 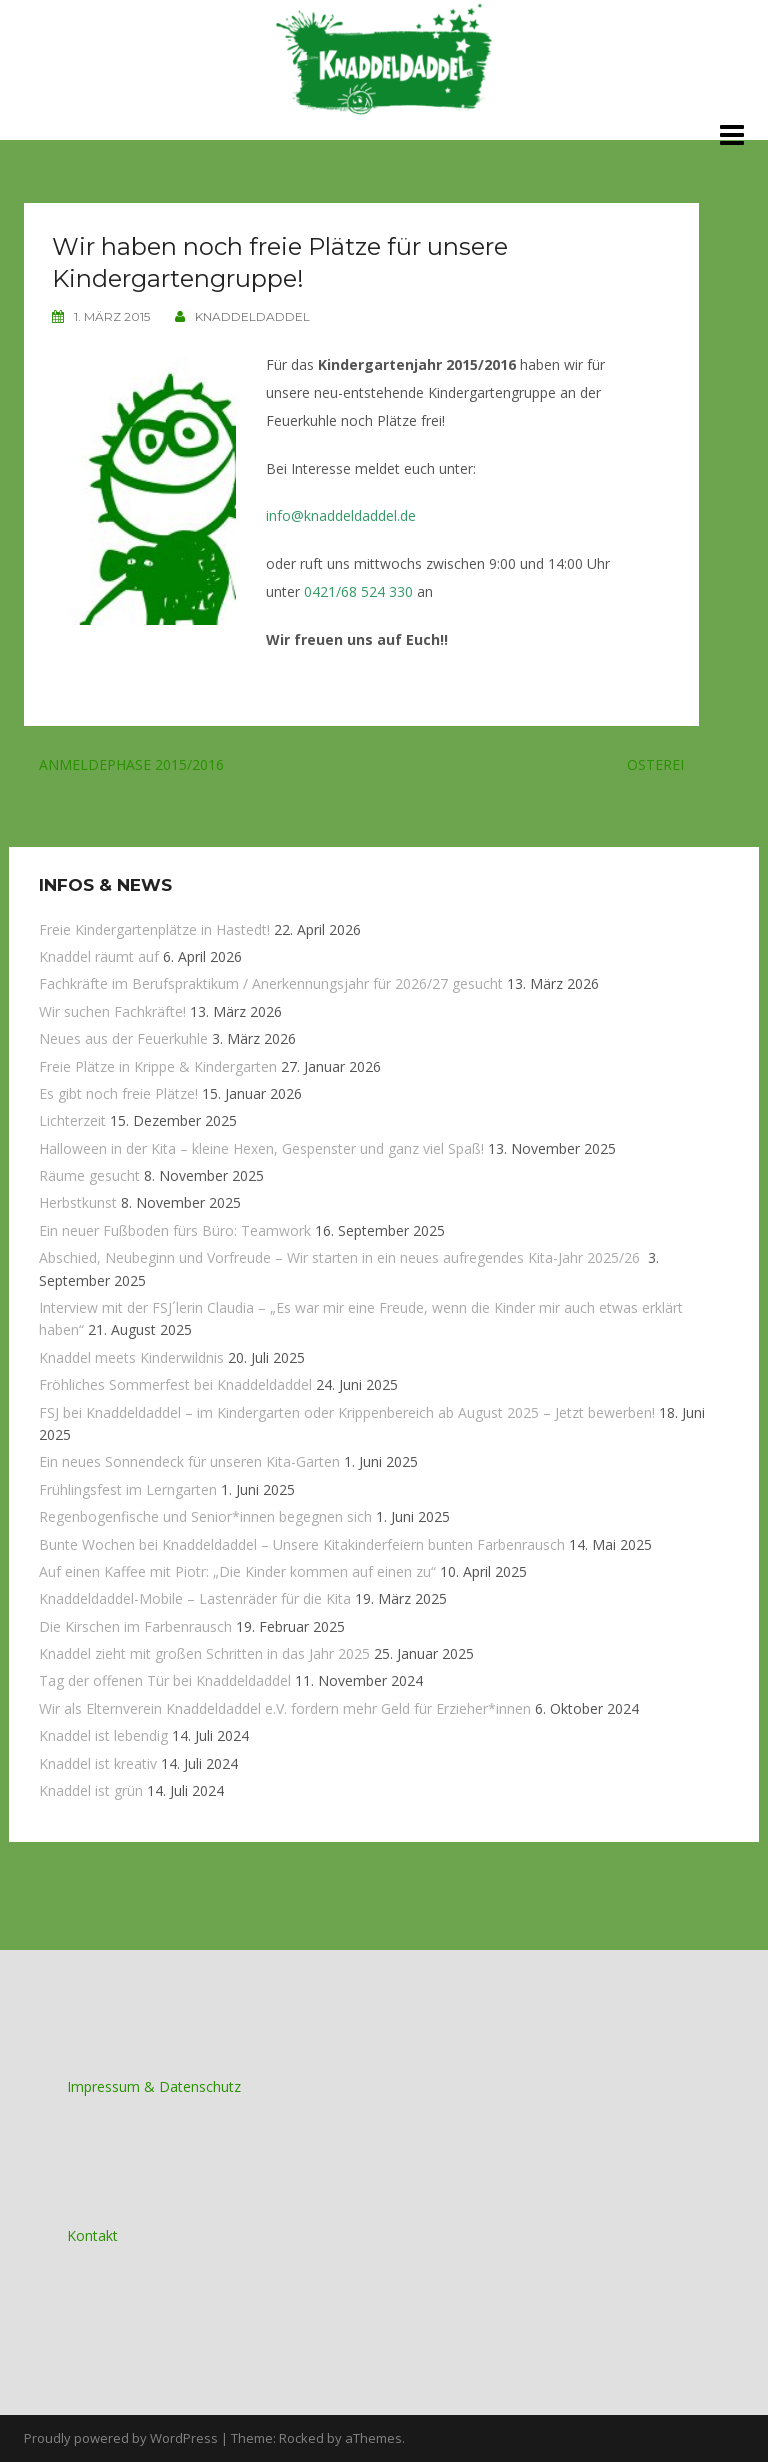 I want to click on knaddeldaddel, so click(x=252, y=316).